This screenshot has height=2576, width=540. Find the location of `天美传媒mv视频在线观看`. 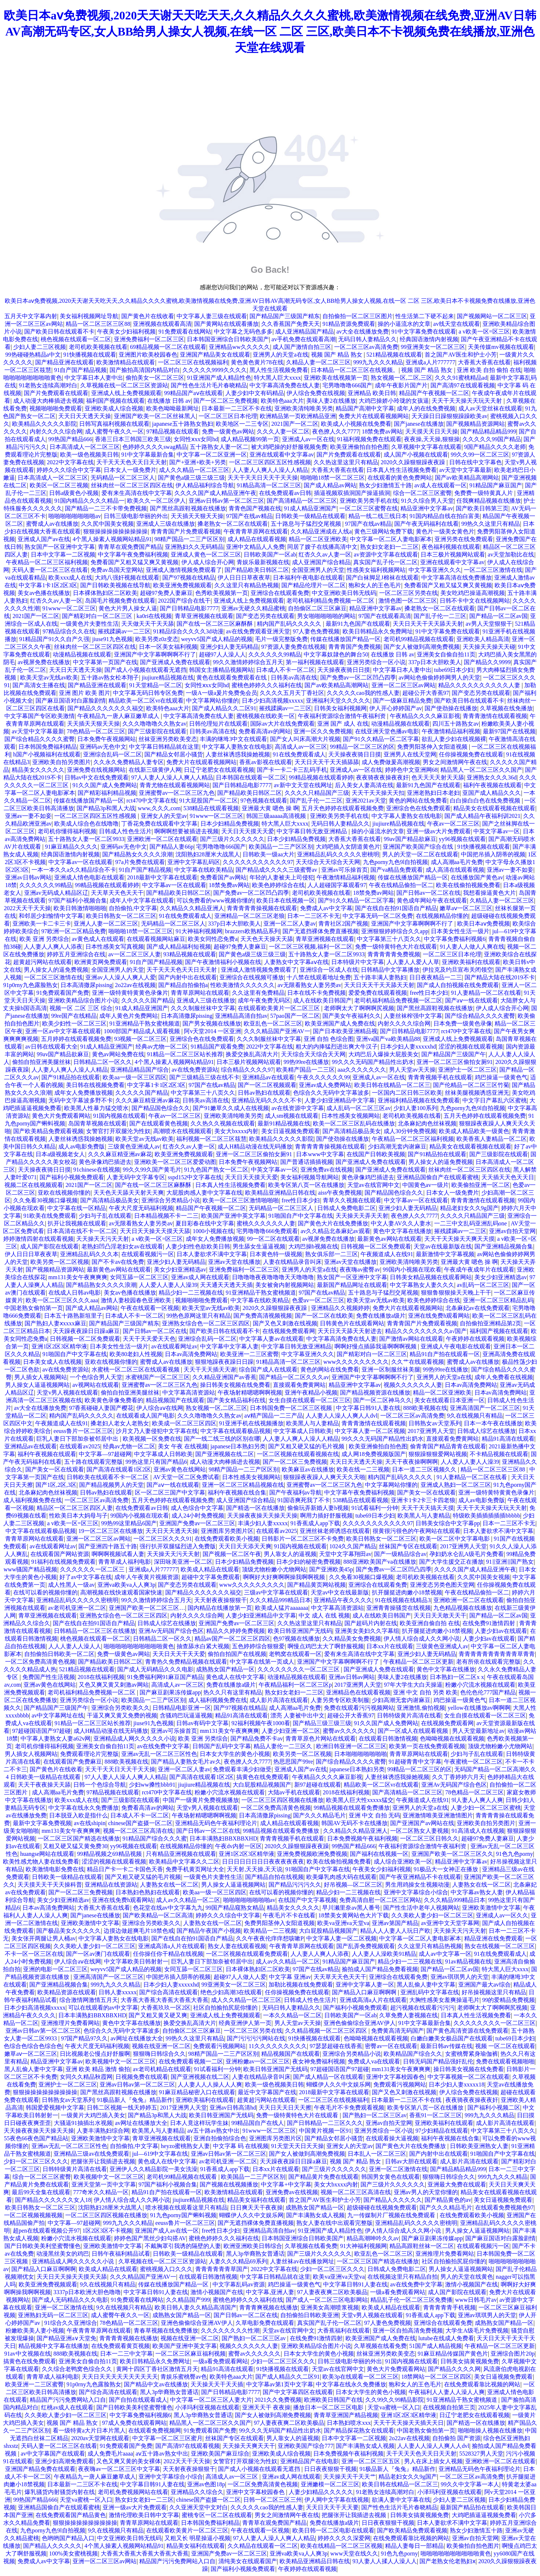

天美传媒mv视频在线观看 is located at coordinates (501, 347).